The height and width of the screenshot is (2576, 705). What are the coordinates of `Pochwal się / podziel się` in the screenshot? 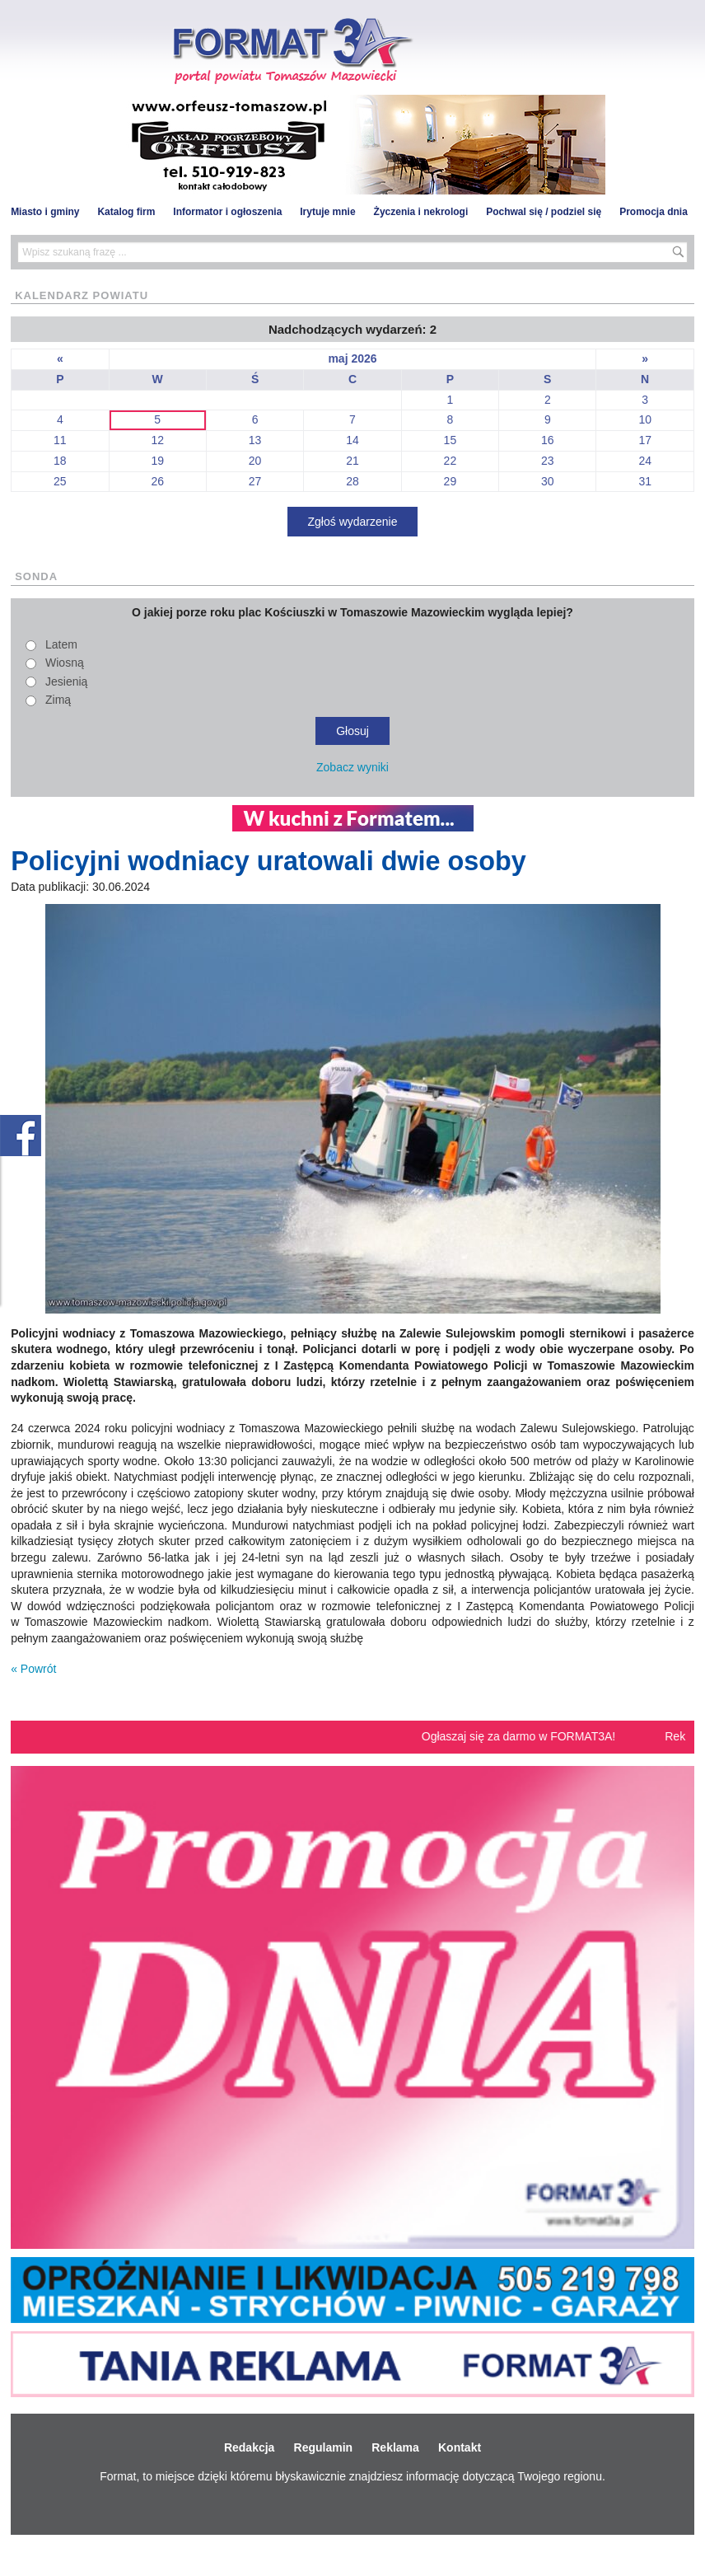 It's located at (543, 212).